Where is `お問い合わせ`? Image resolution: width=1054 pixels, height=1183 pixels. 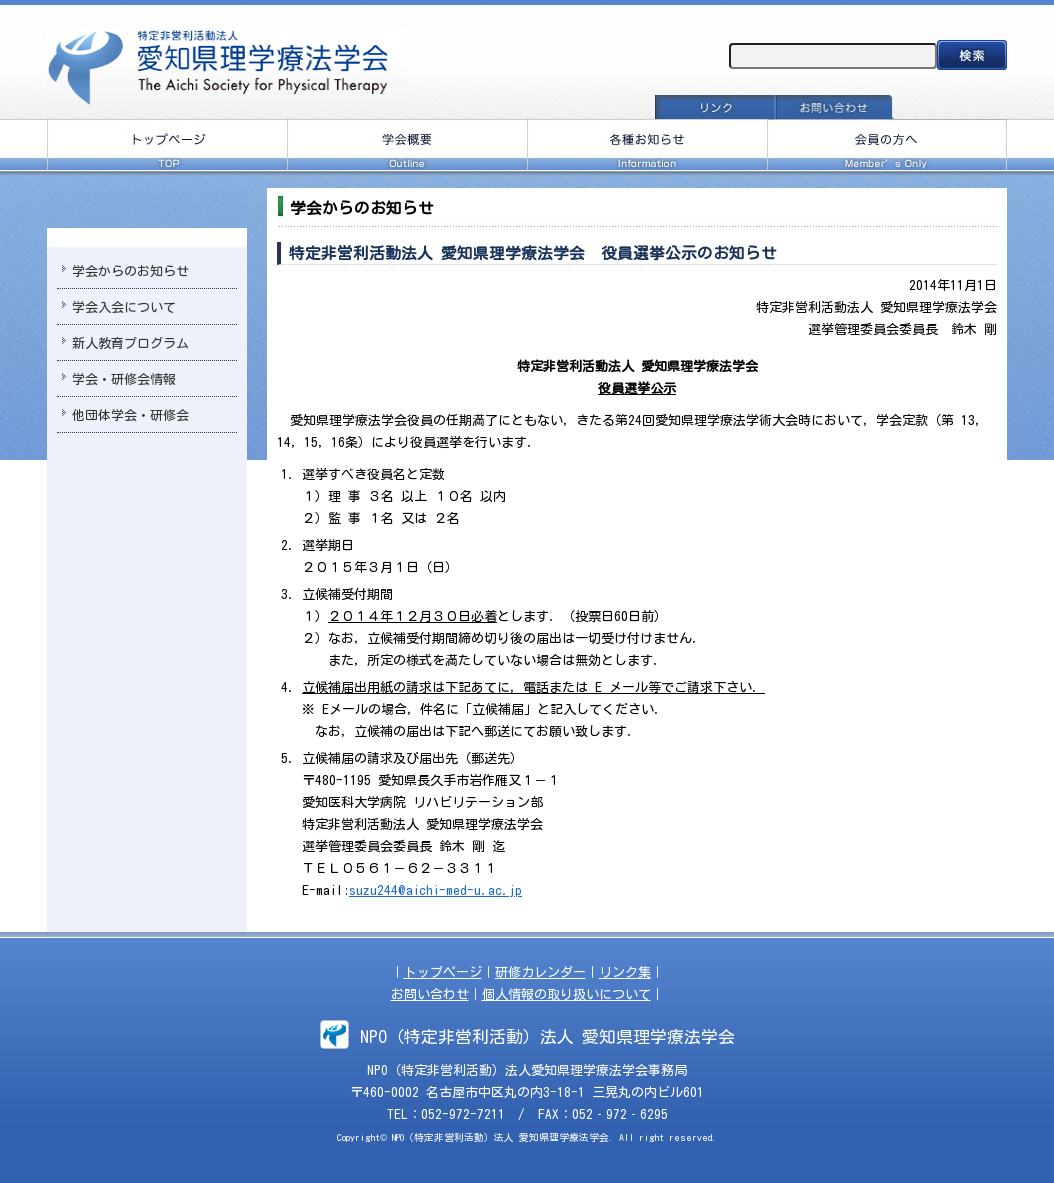
お問い合わせ is located at coordinates (430, 994).